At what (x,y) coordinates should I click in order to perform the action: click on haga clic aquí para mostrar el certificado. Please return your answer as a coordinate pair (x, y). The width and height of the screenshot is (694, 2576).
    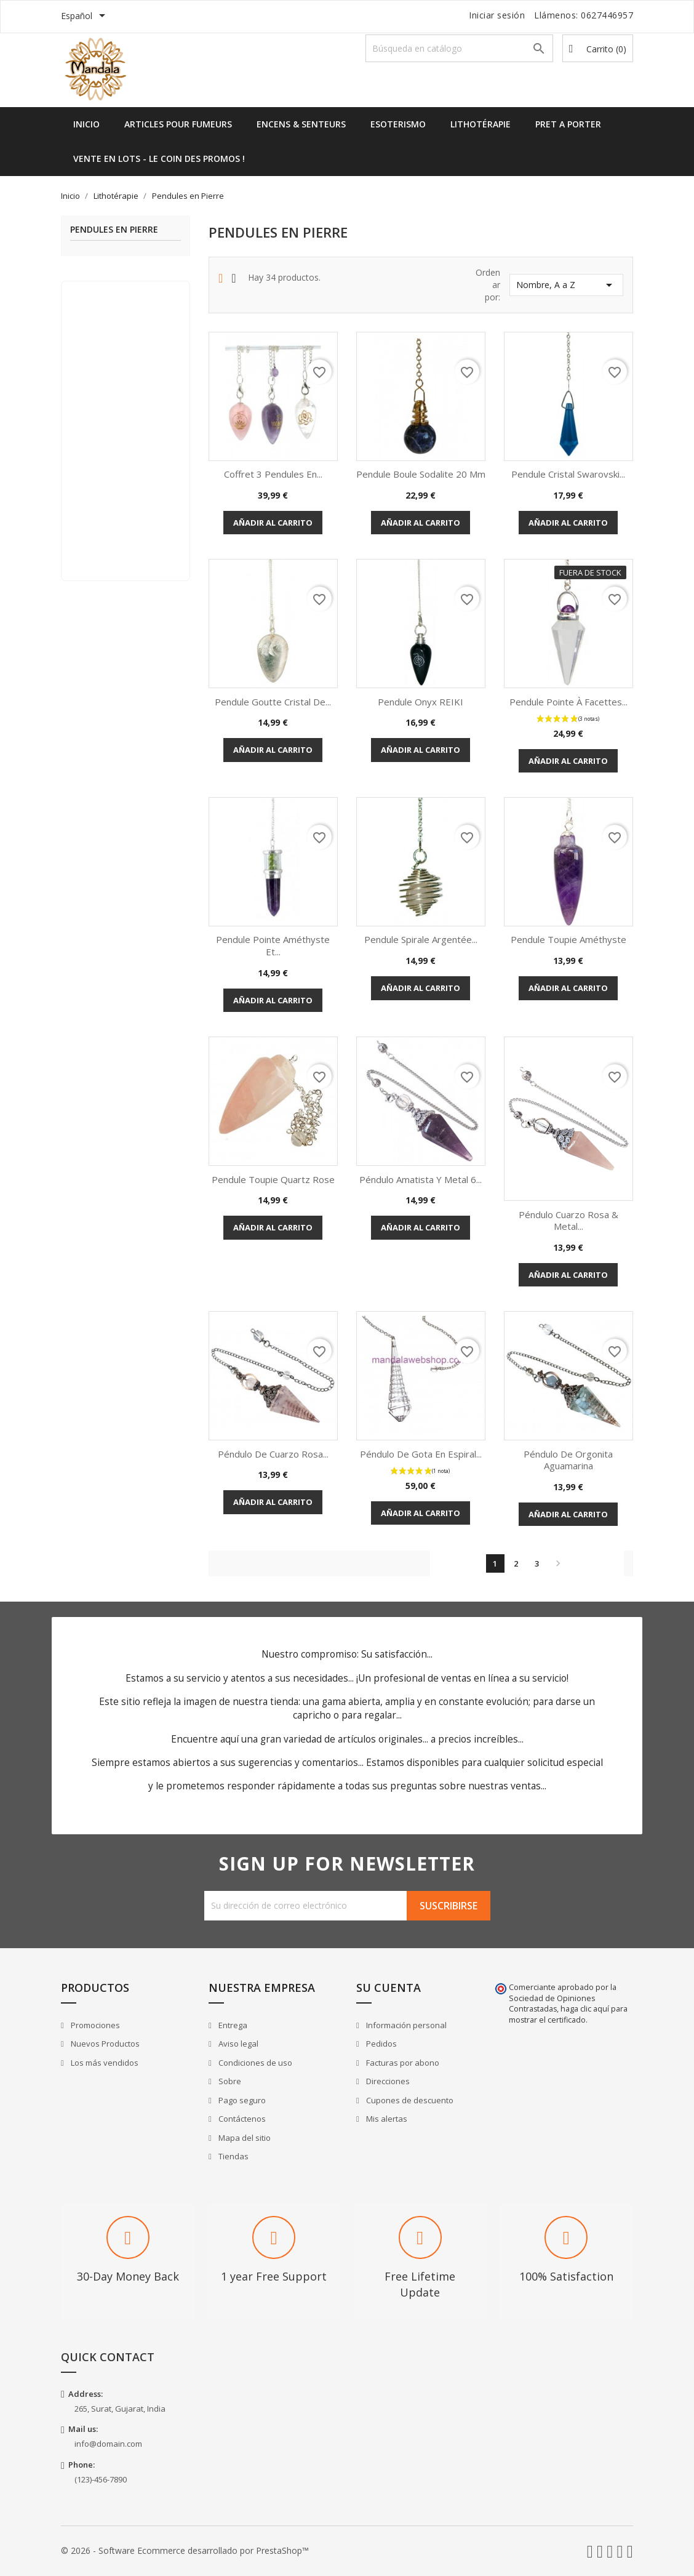
    Looking at the image, I should click on (568, 2014).